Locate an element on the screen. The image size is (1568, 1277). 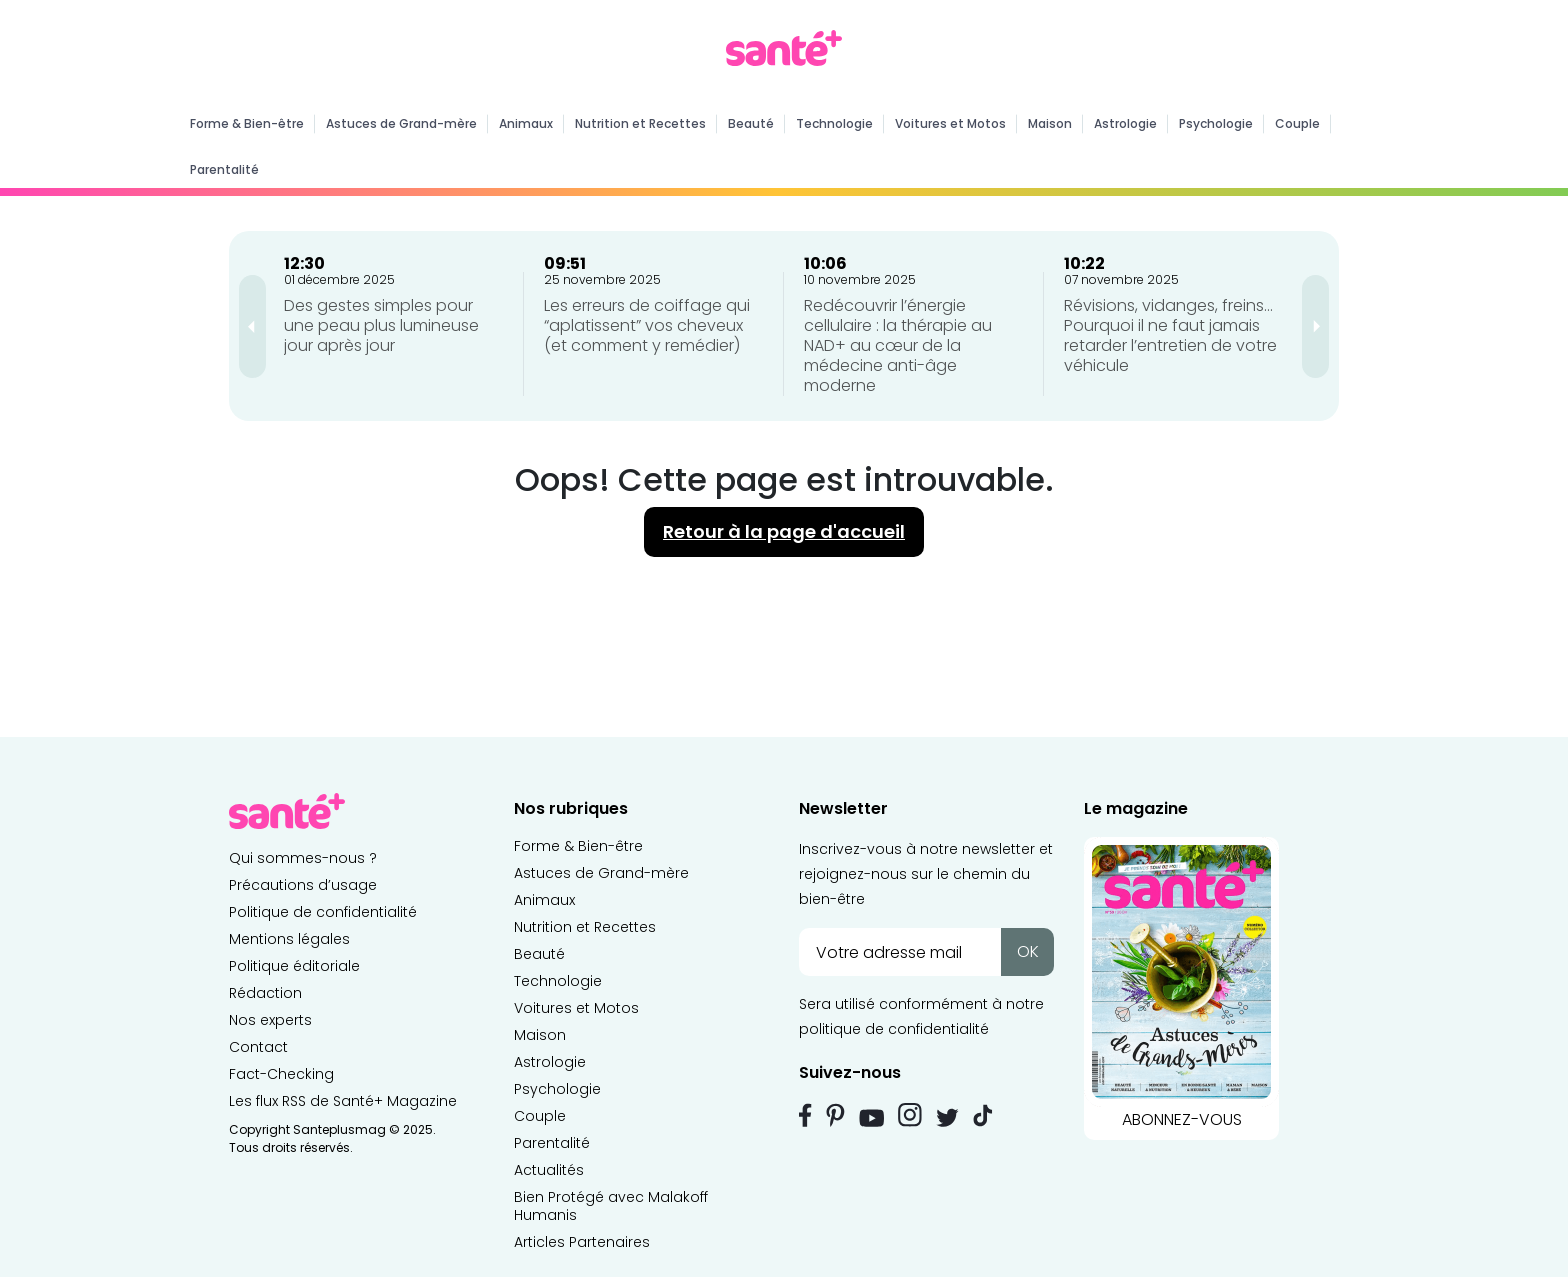
Astrologie is located at coordinates (1125, 123).